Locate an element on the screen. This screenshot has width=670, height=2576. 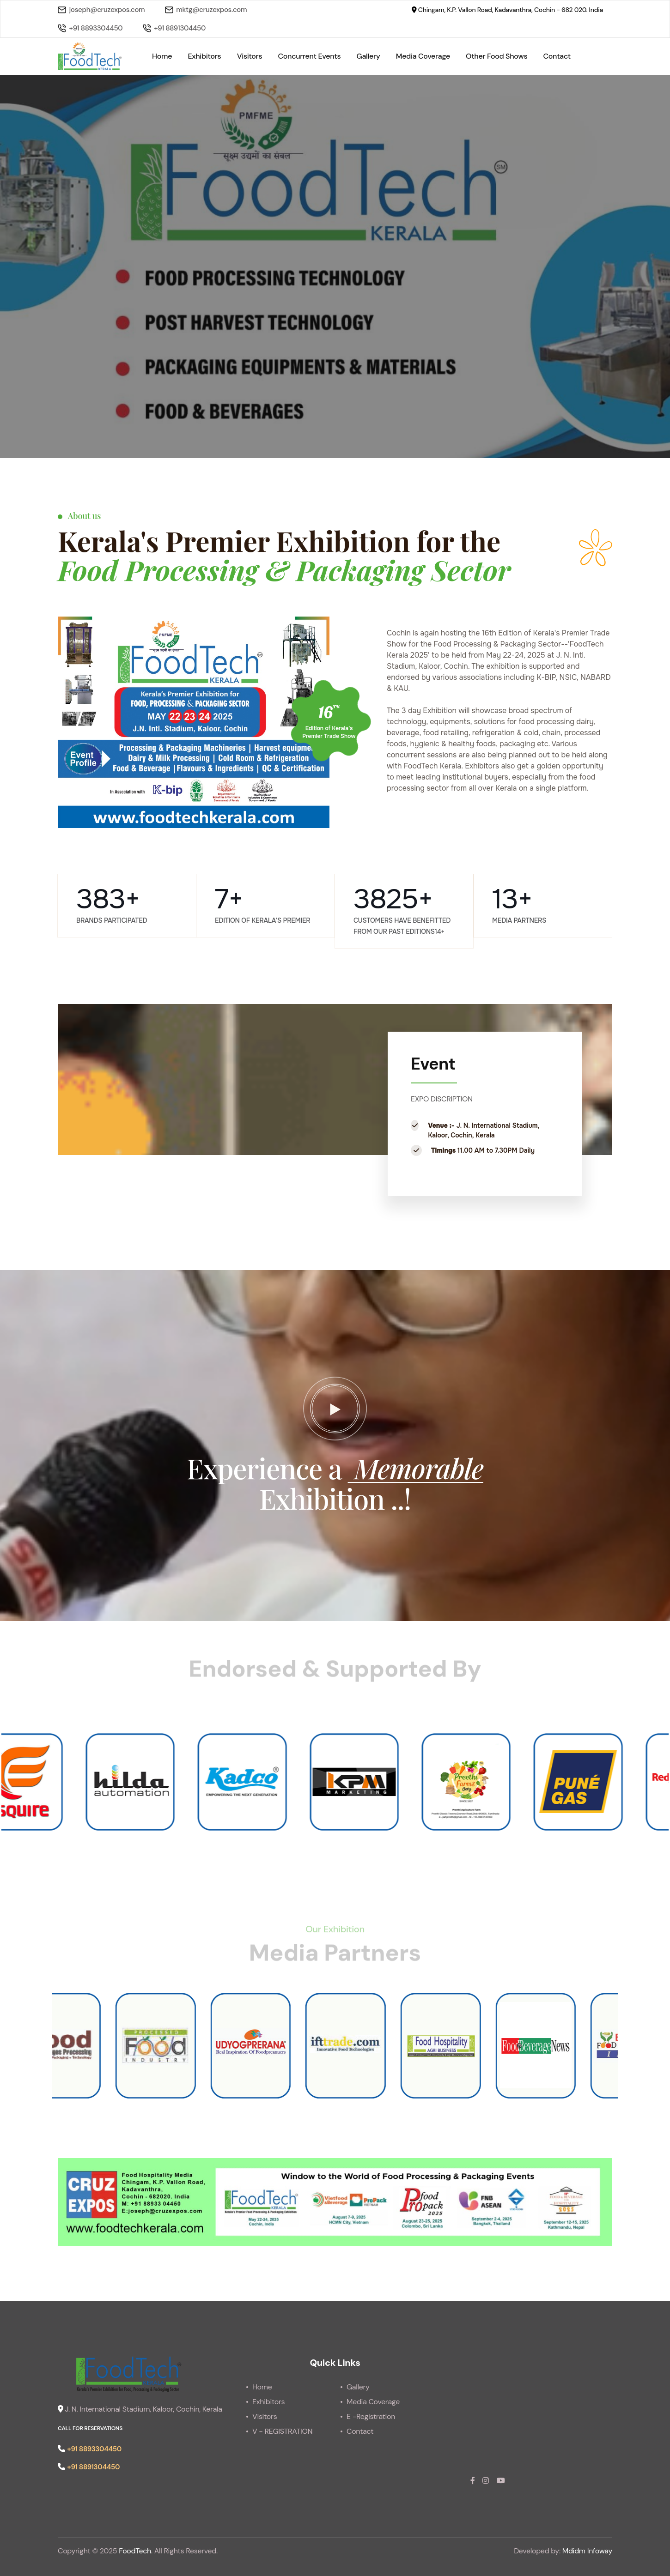
Media Coverage is located at coordinates (423, 56).